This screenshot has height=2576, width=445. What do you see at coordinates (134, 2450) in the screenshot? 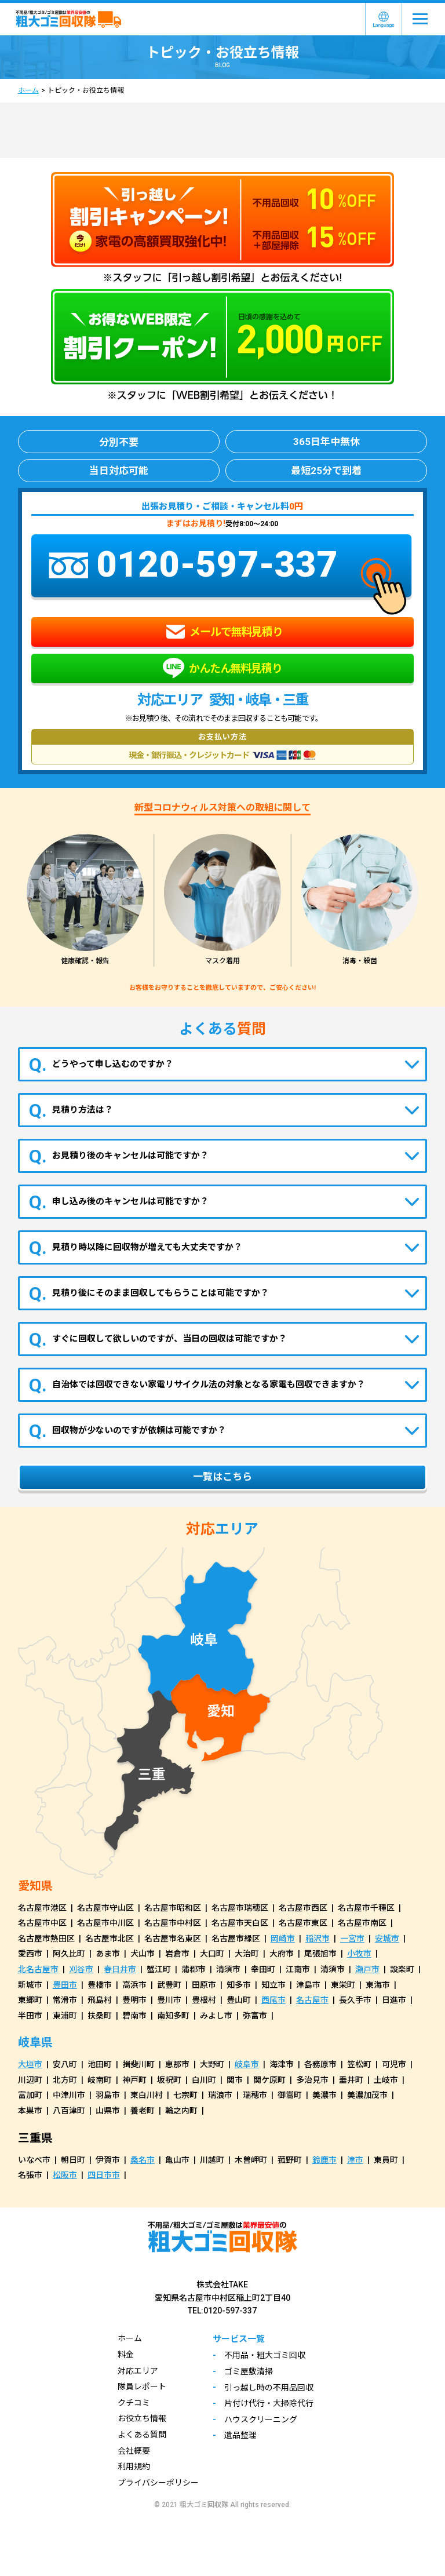
I see `会社概要` at bounding box center [134, 2450].